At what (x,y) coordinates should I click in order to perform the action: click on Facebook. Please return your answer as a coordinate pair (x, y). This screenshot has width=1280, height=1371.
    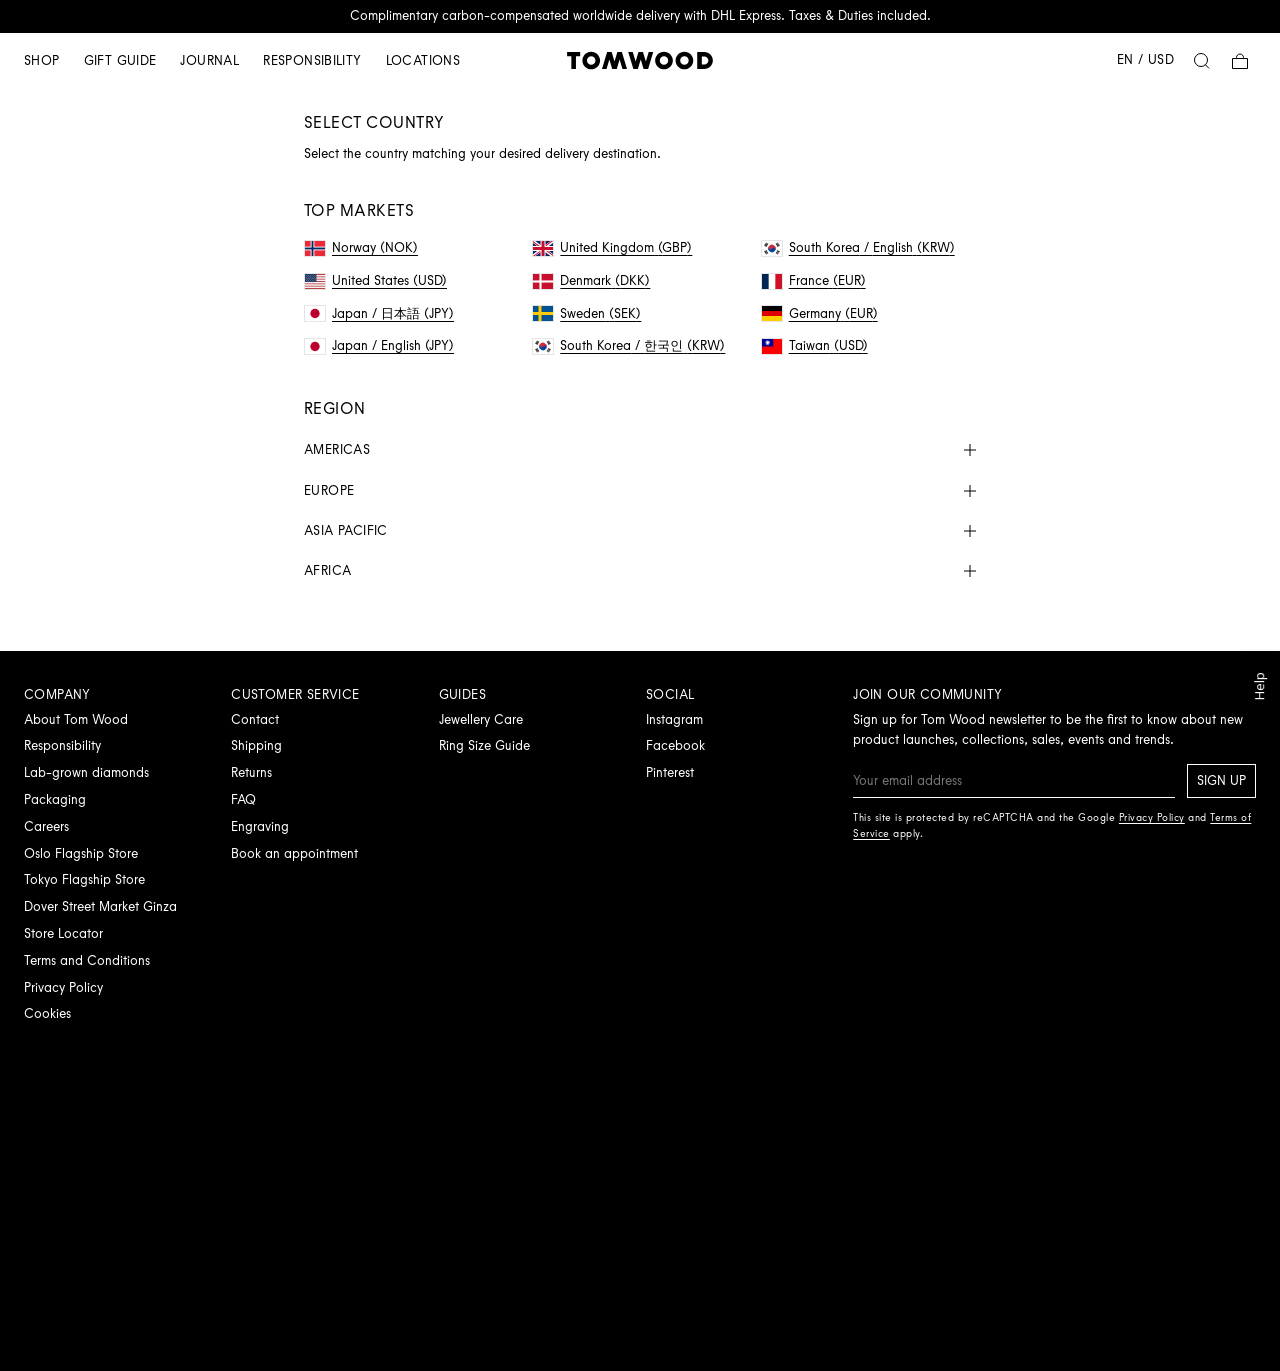
    Looking at the image, I should click on (675, 745).